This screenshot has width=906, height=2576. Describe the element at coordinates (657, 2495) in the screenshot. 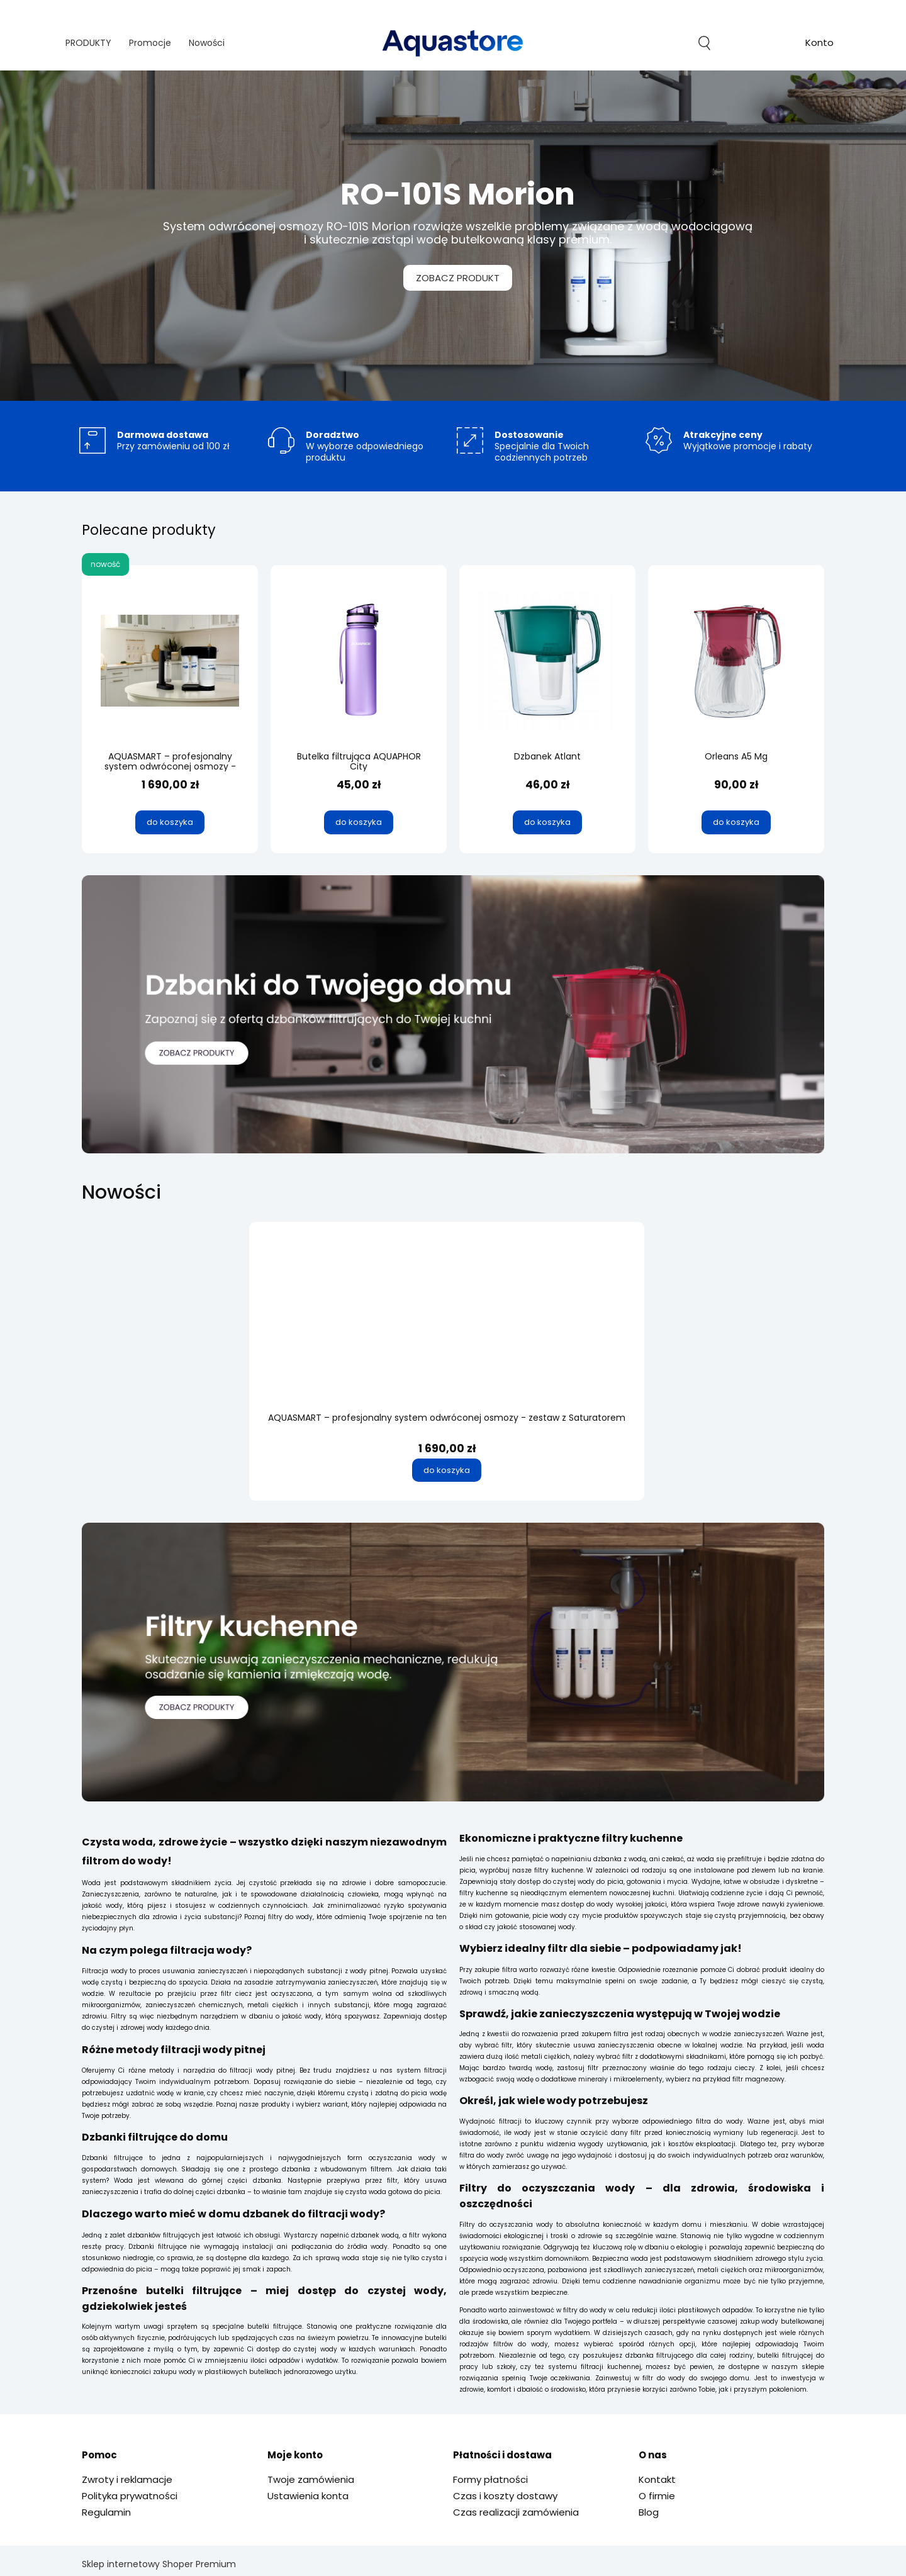

I see `O firmie` at that location.